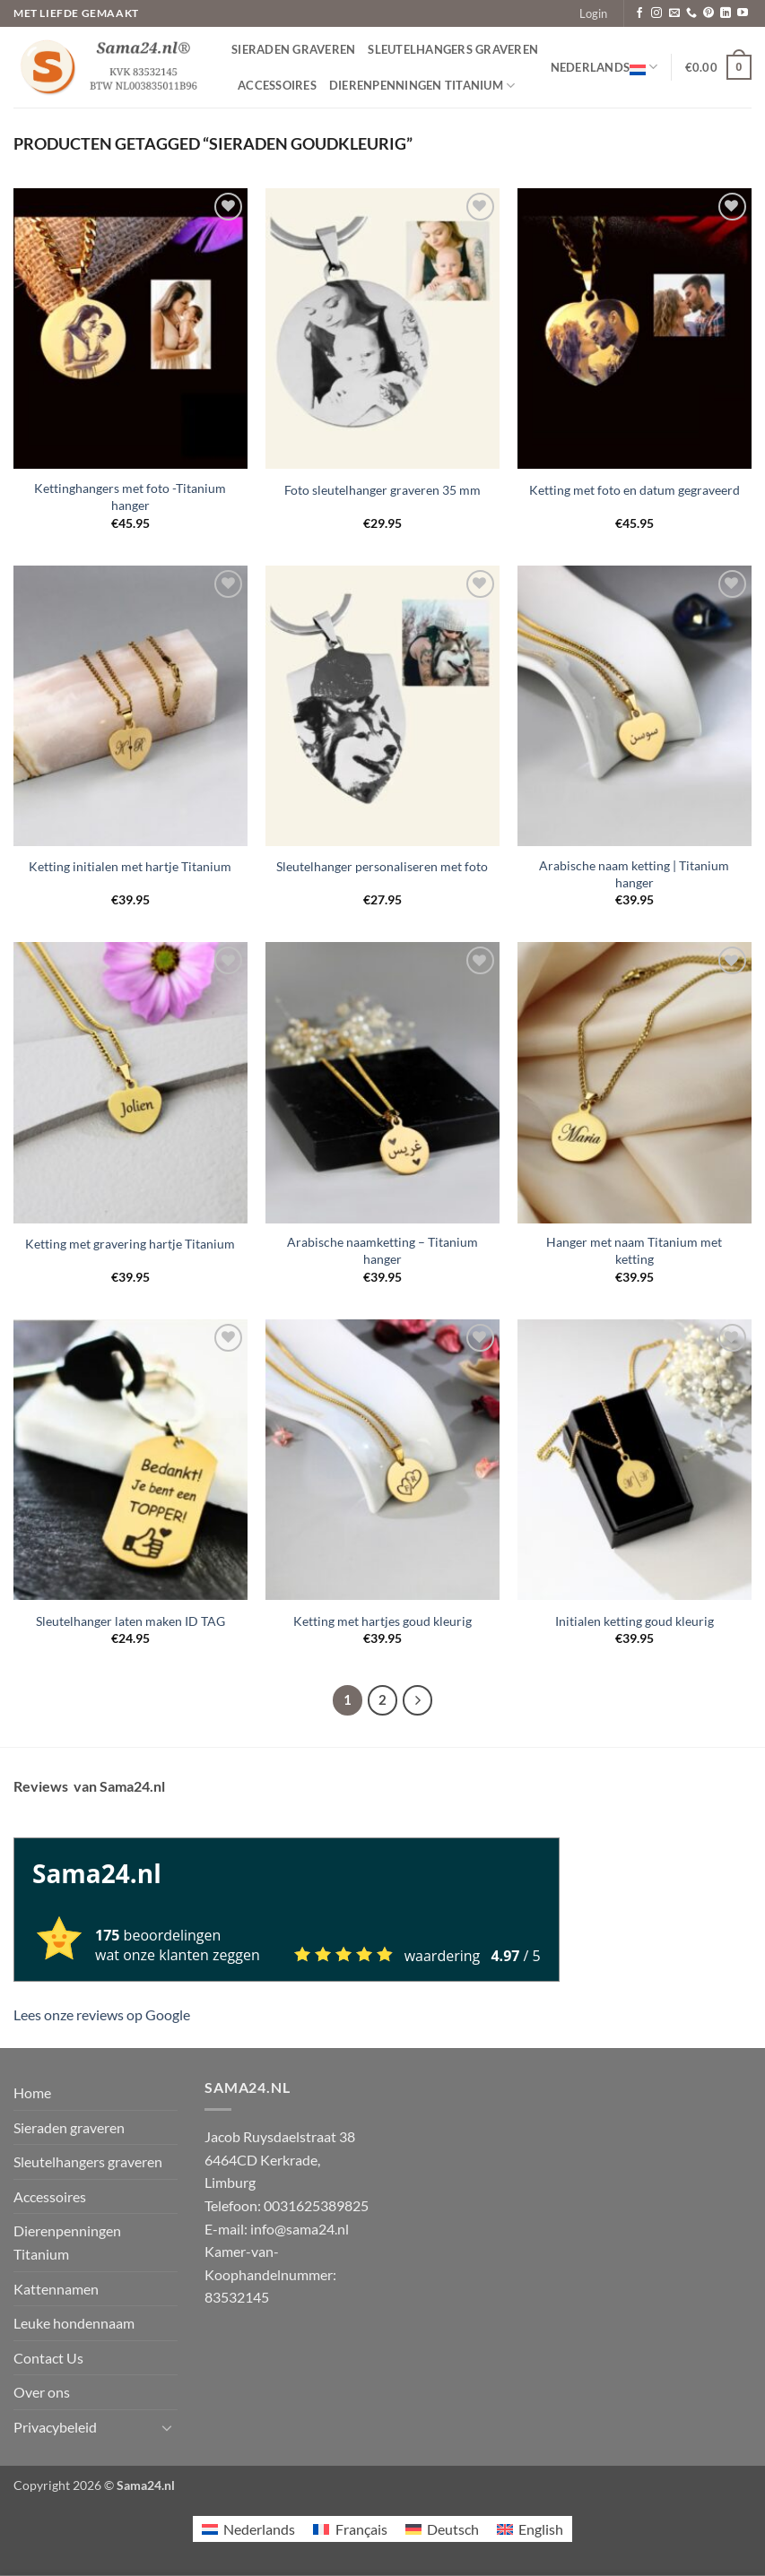 The width and height of the screenshot is (765, 2576). I want to click on Sleutelhanger personaliseren met foto, so click(382, 866).